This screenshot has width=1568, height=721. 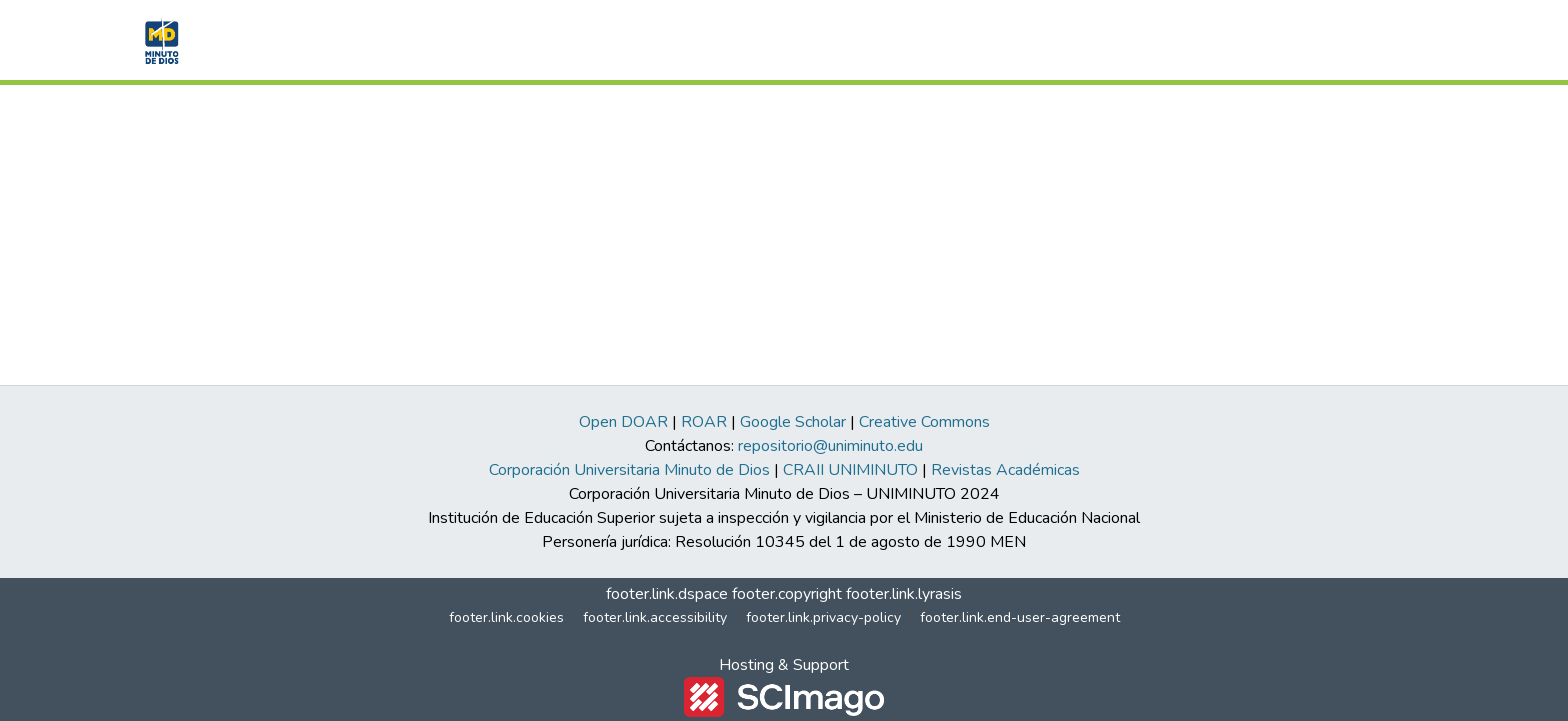 I want to click on footer.link.privacy-policy [link], so click(x=823, y=617).